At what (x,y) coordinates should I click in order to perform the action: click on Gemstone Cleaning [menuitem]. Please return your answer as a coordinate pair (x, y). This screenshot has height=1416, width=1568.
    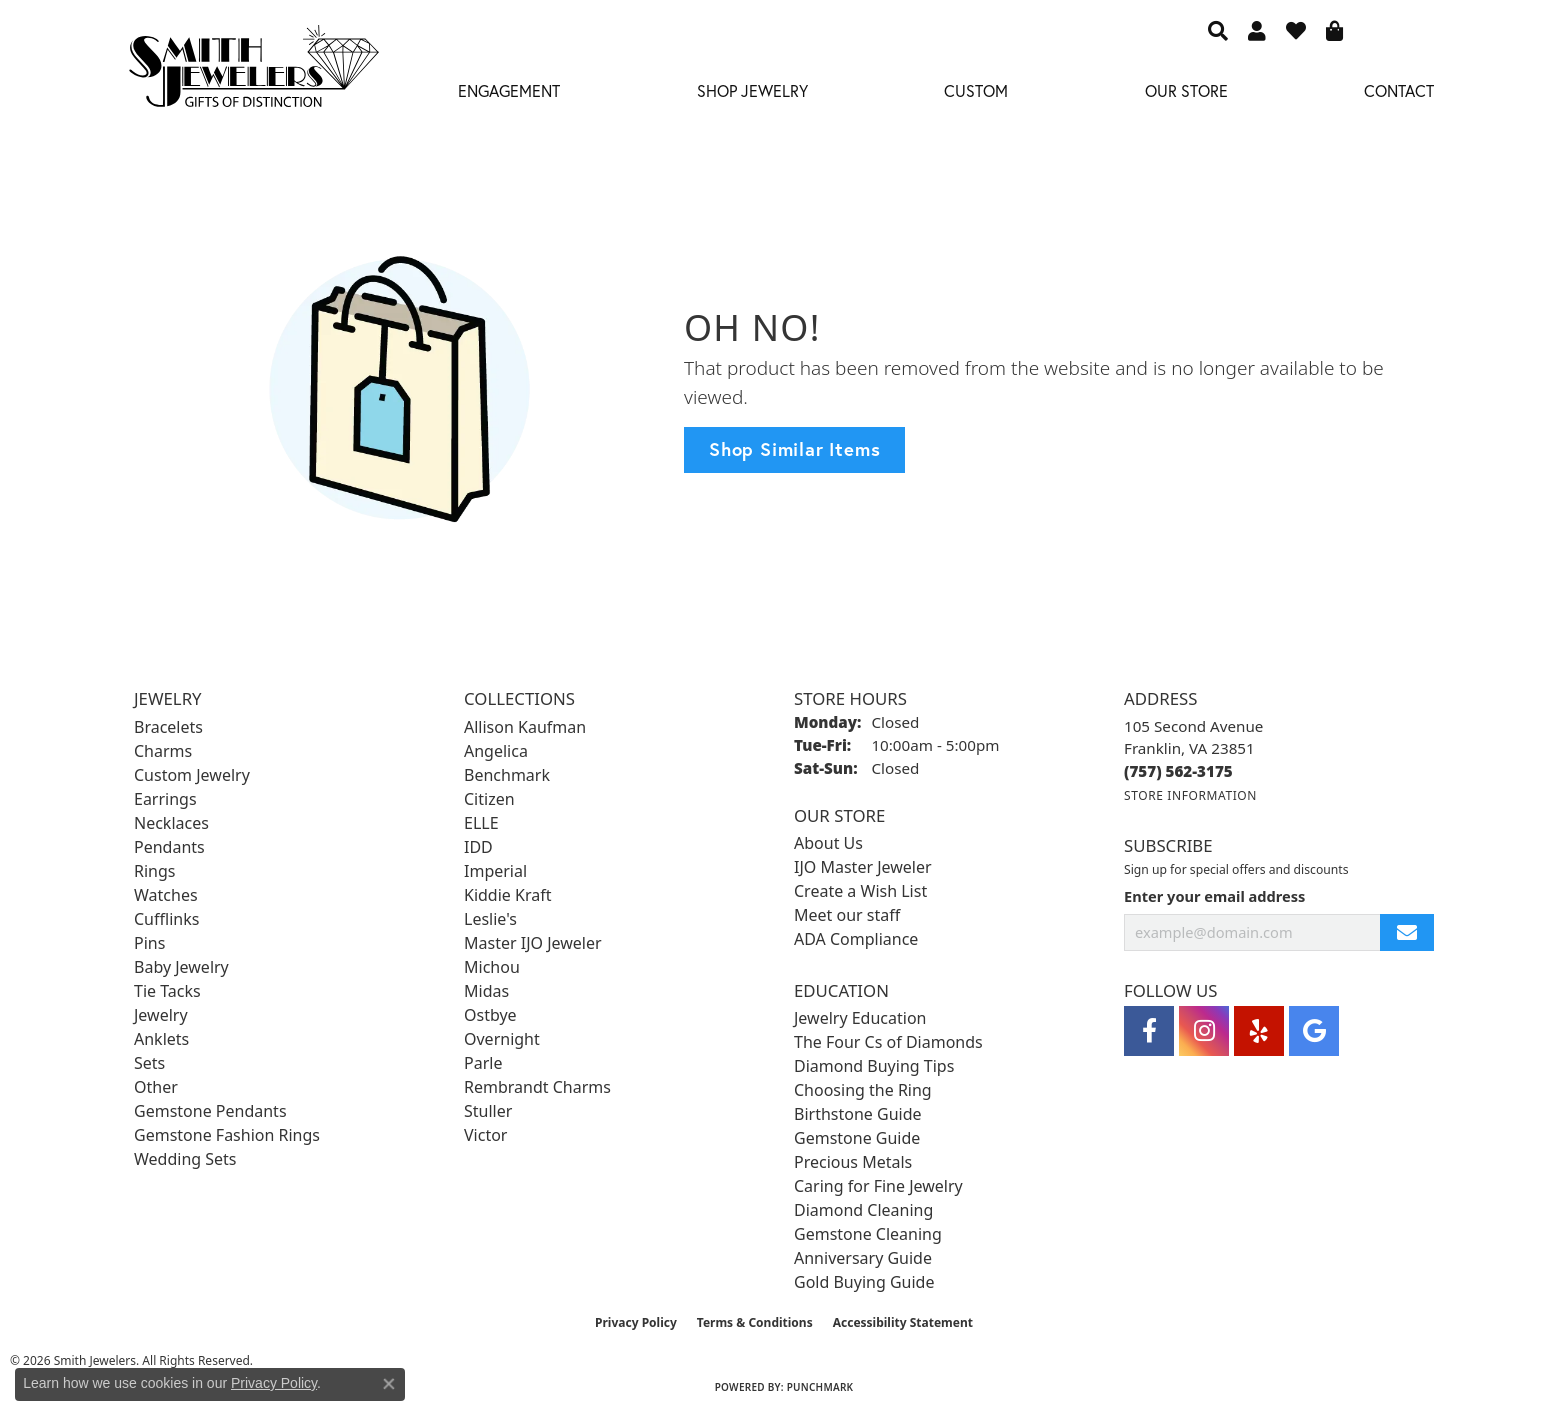
    Looking at the image, I should click on (868, 1234).